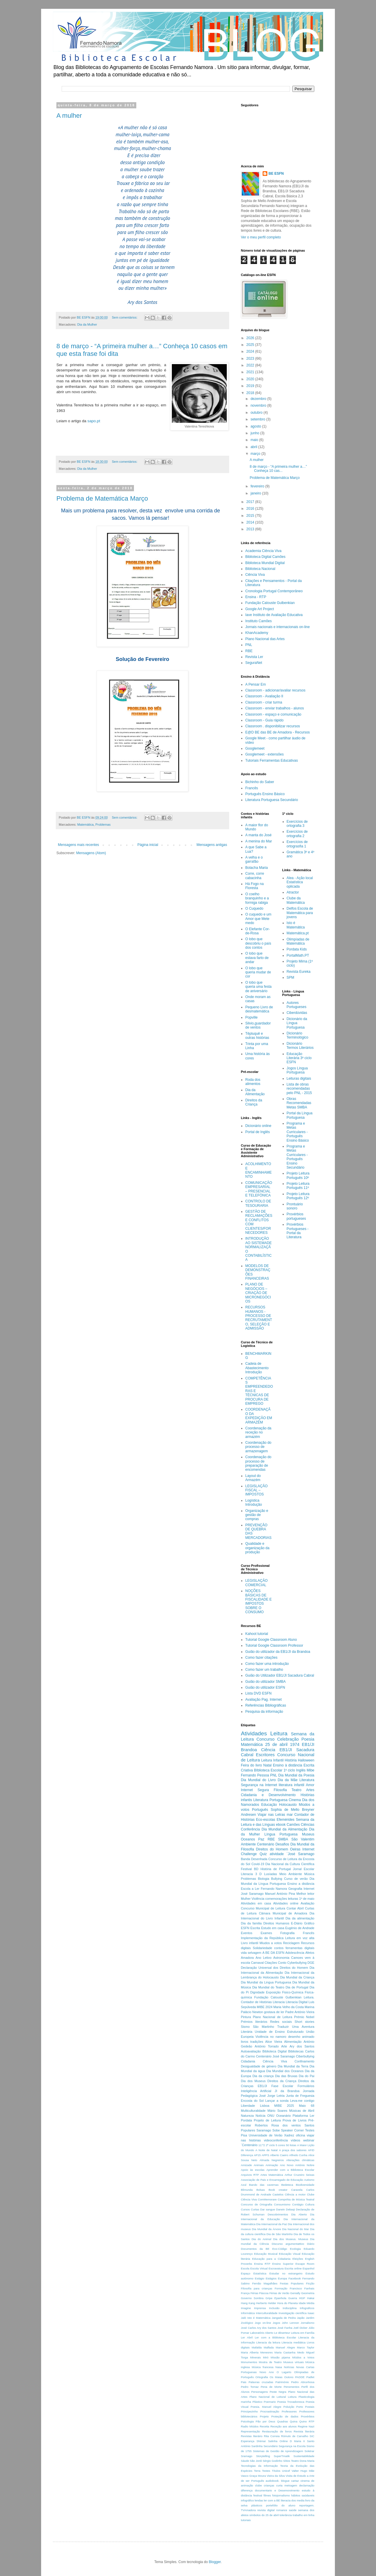  What do you see at coordinates (259, 782) in the screenshot?
I see `Bichinho do Saber` at bounding box center [259, 782].